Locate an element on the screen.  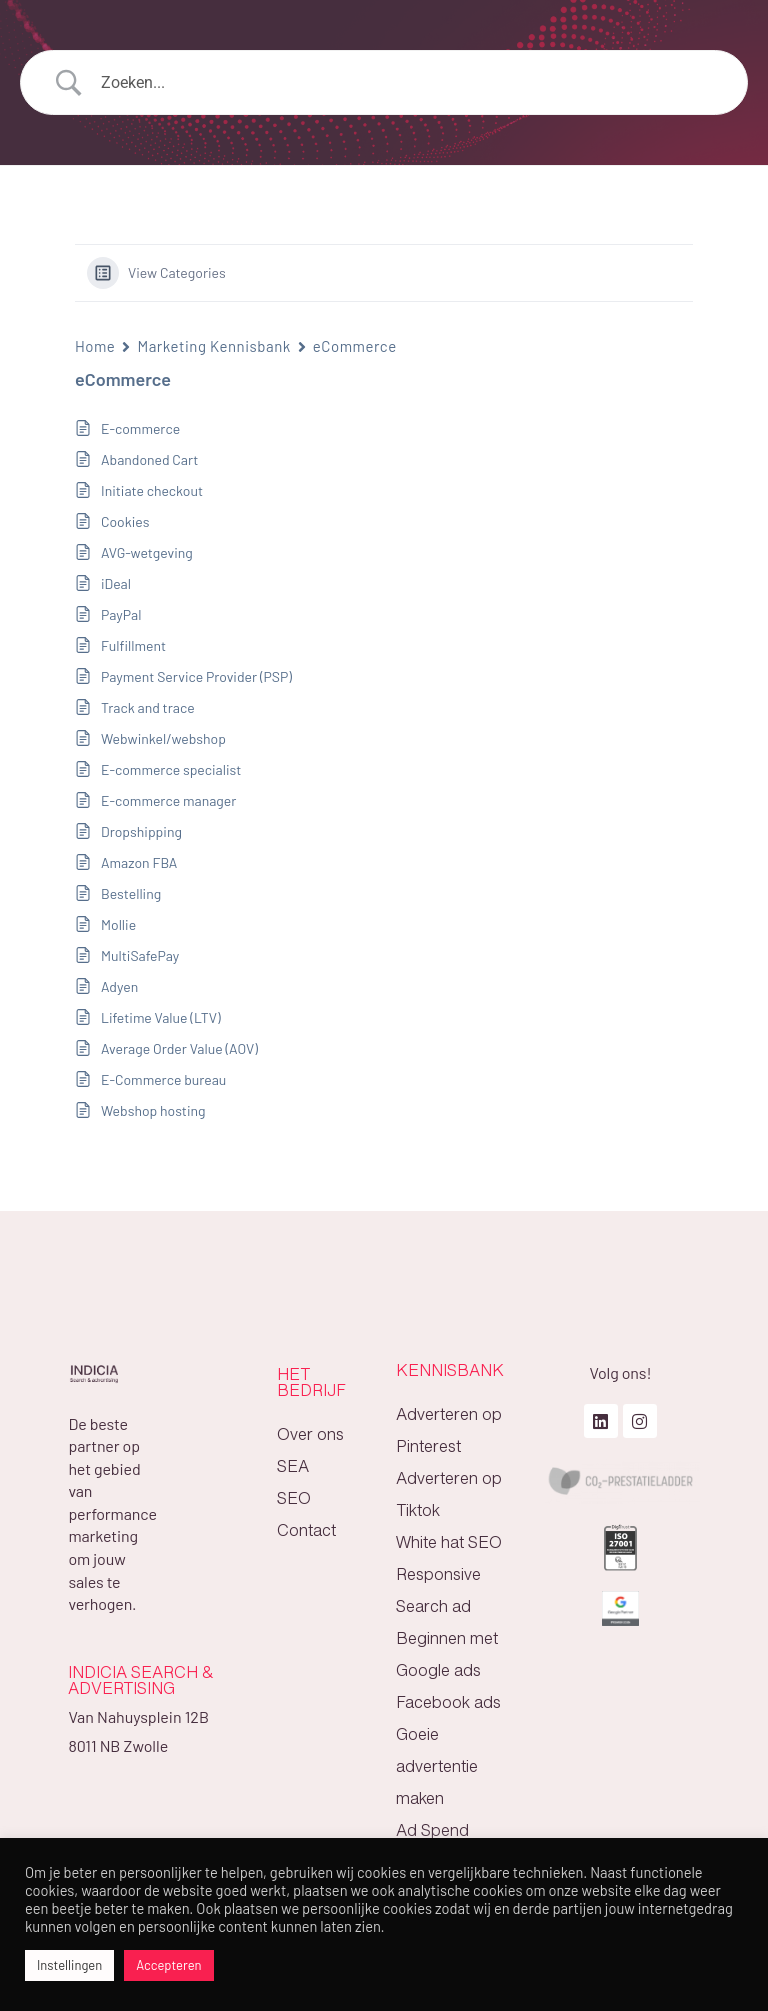
Cookies is located at coordinates (125, 521).